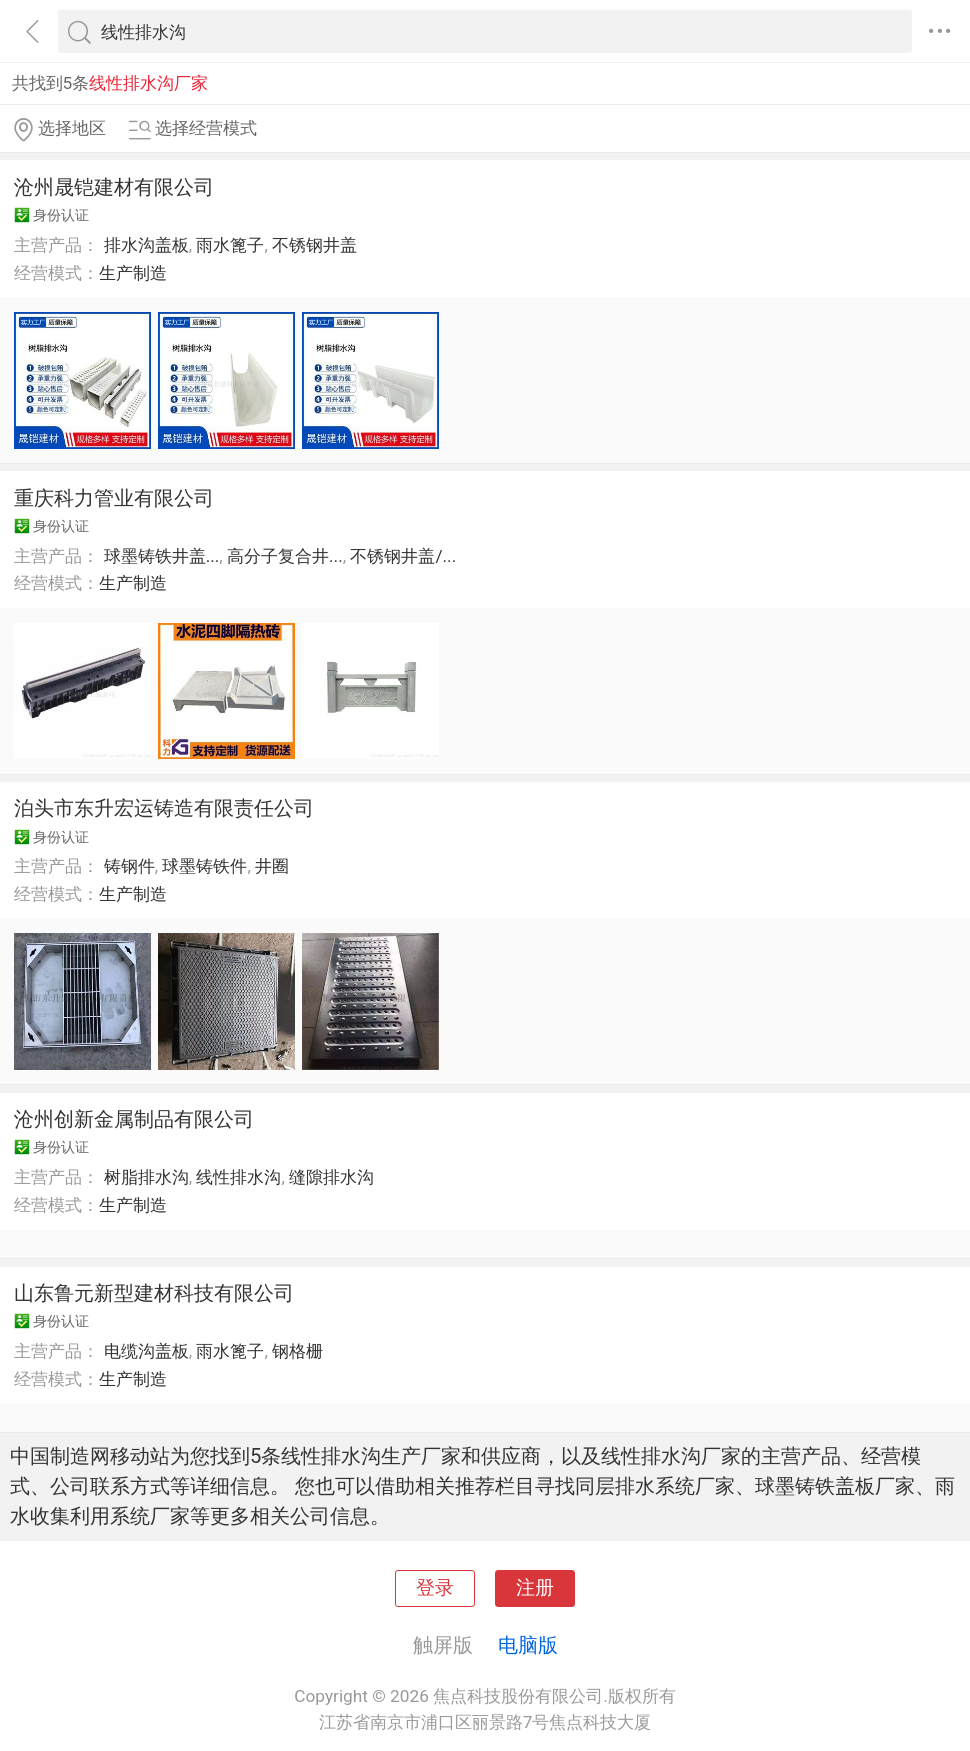  I want to click on 球墨铸铁井盖..., so click(162, 556).